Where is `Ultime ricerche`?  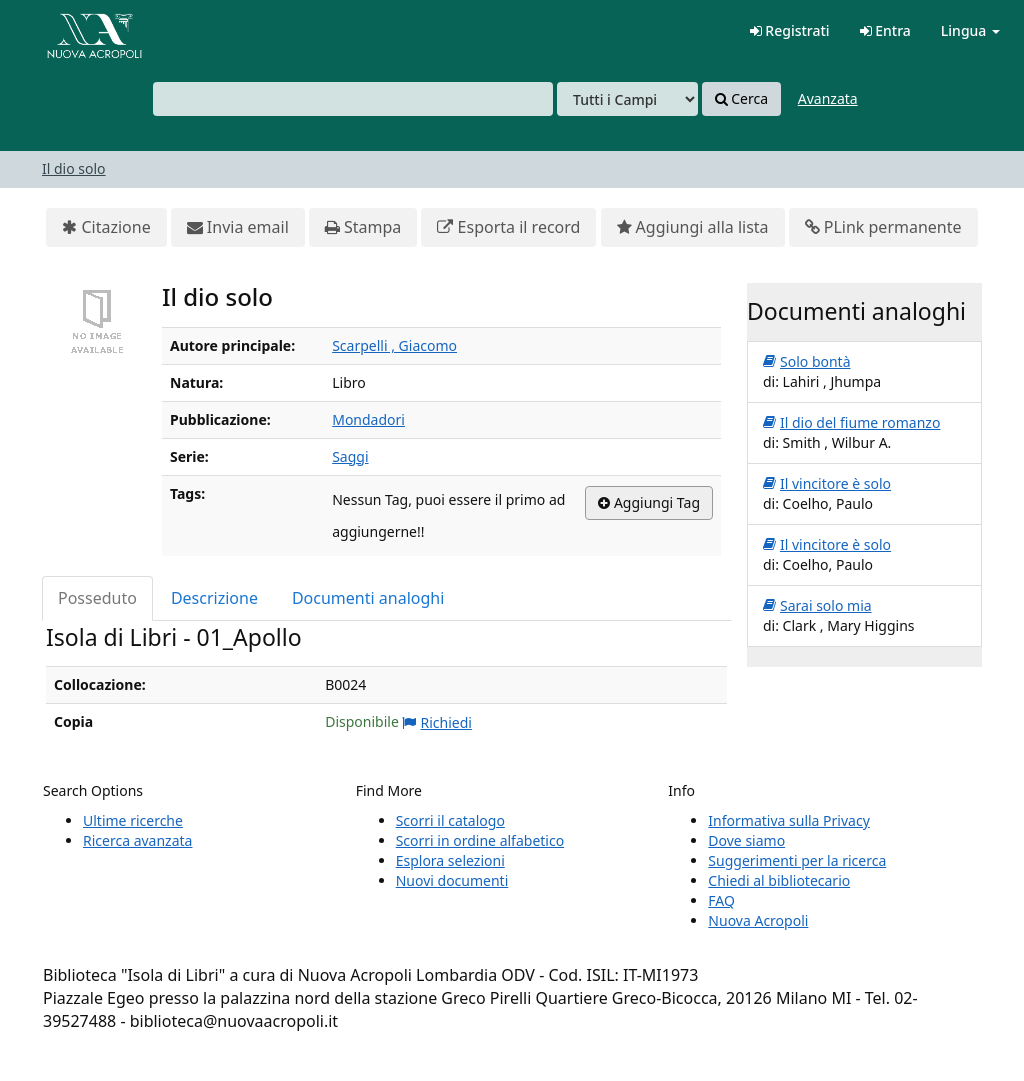
Ultime ricerche is located at coordinates (133, 820).